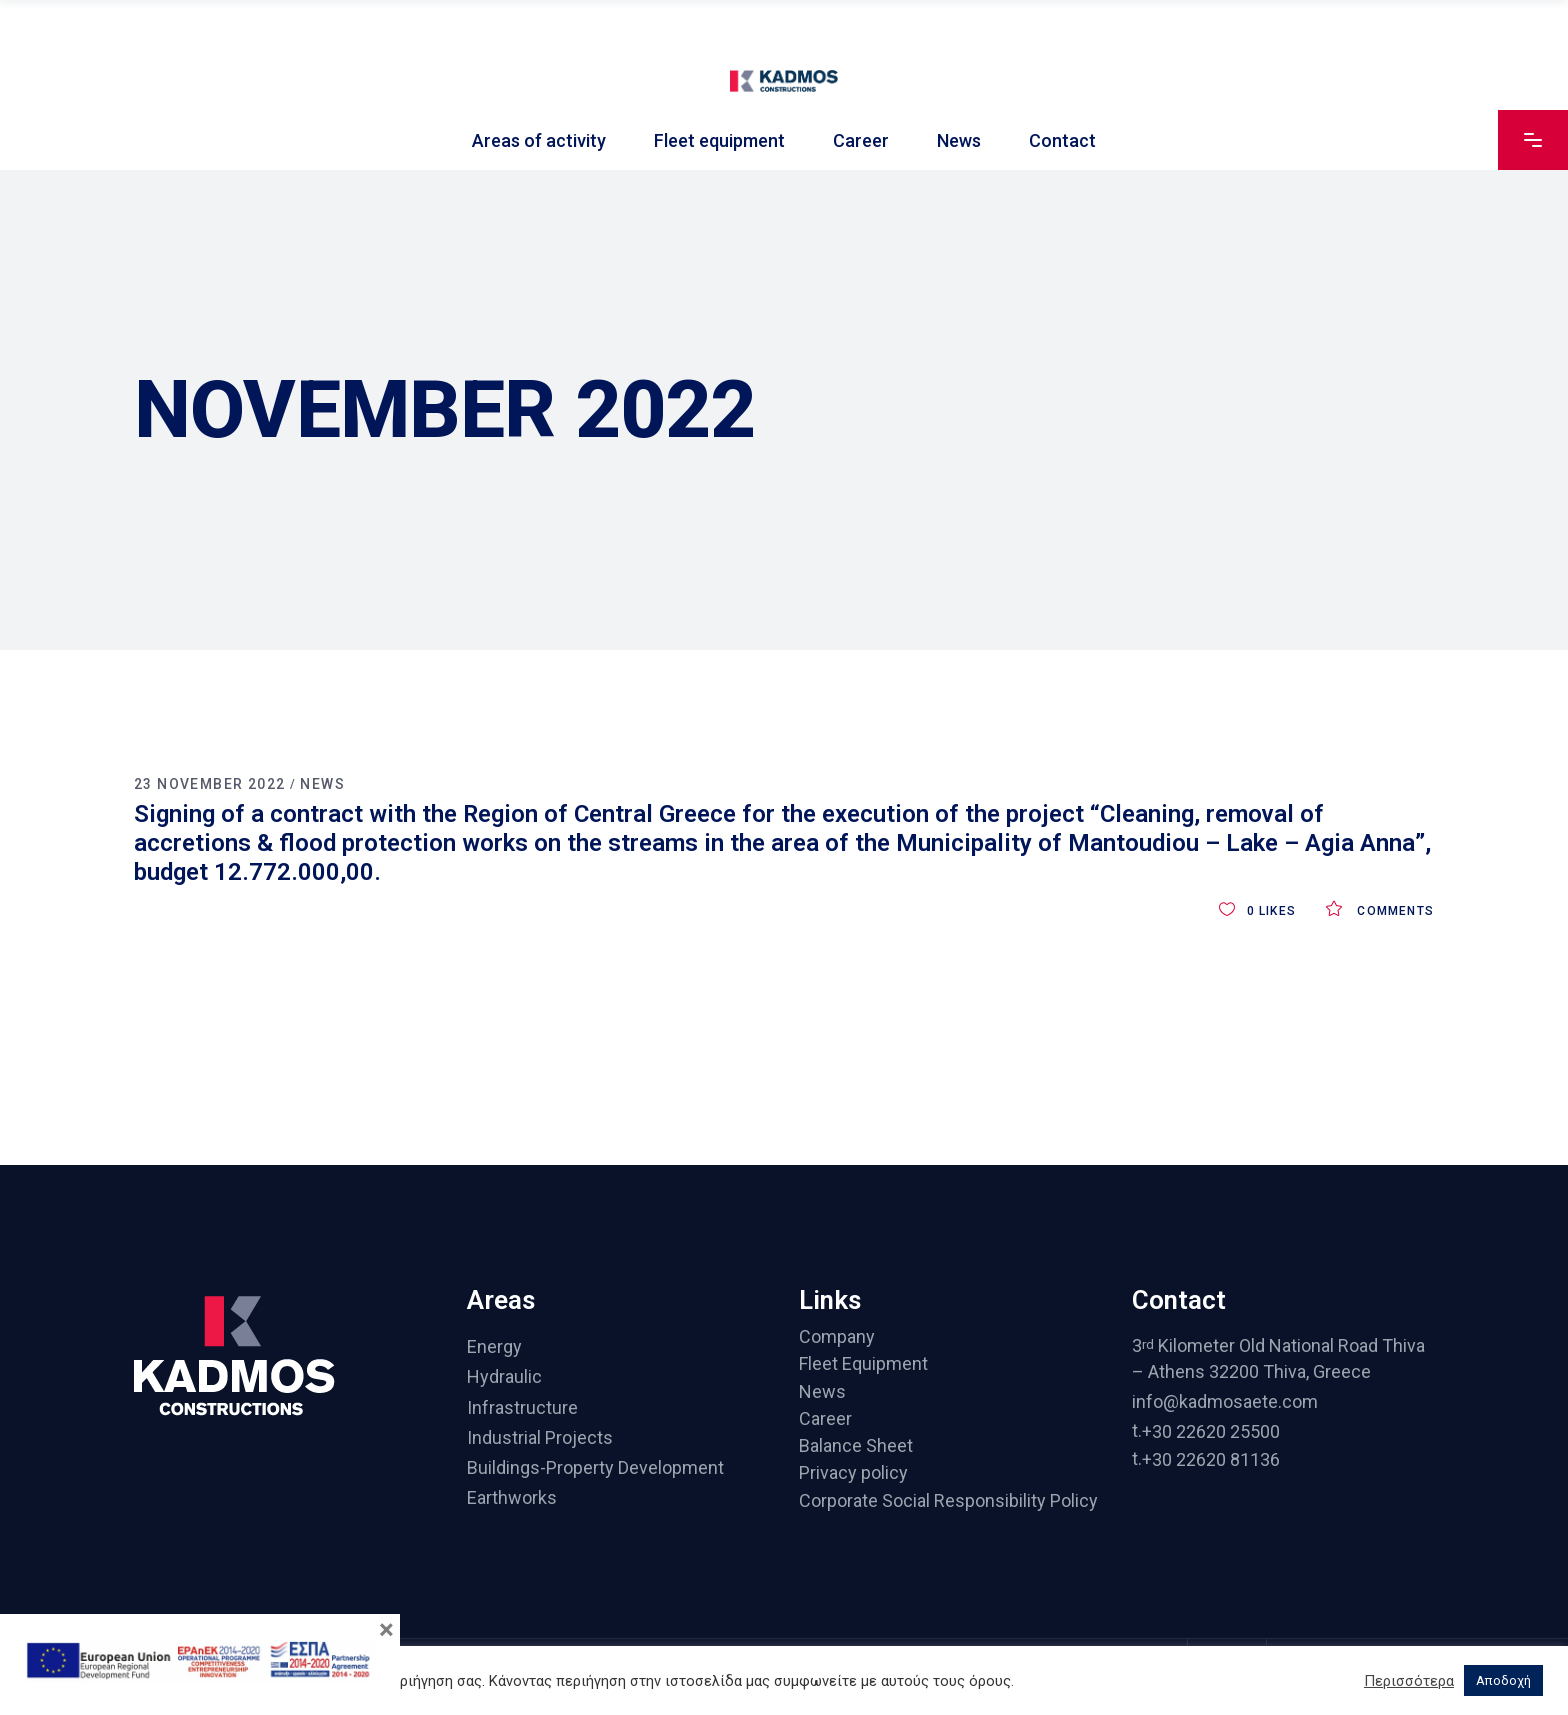 The image size is (1568, 1715). Describe the element at coordinates (1225, 1401) in the screenshot. I see `info@kadmosaete.com` at that location.